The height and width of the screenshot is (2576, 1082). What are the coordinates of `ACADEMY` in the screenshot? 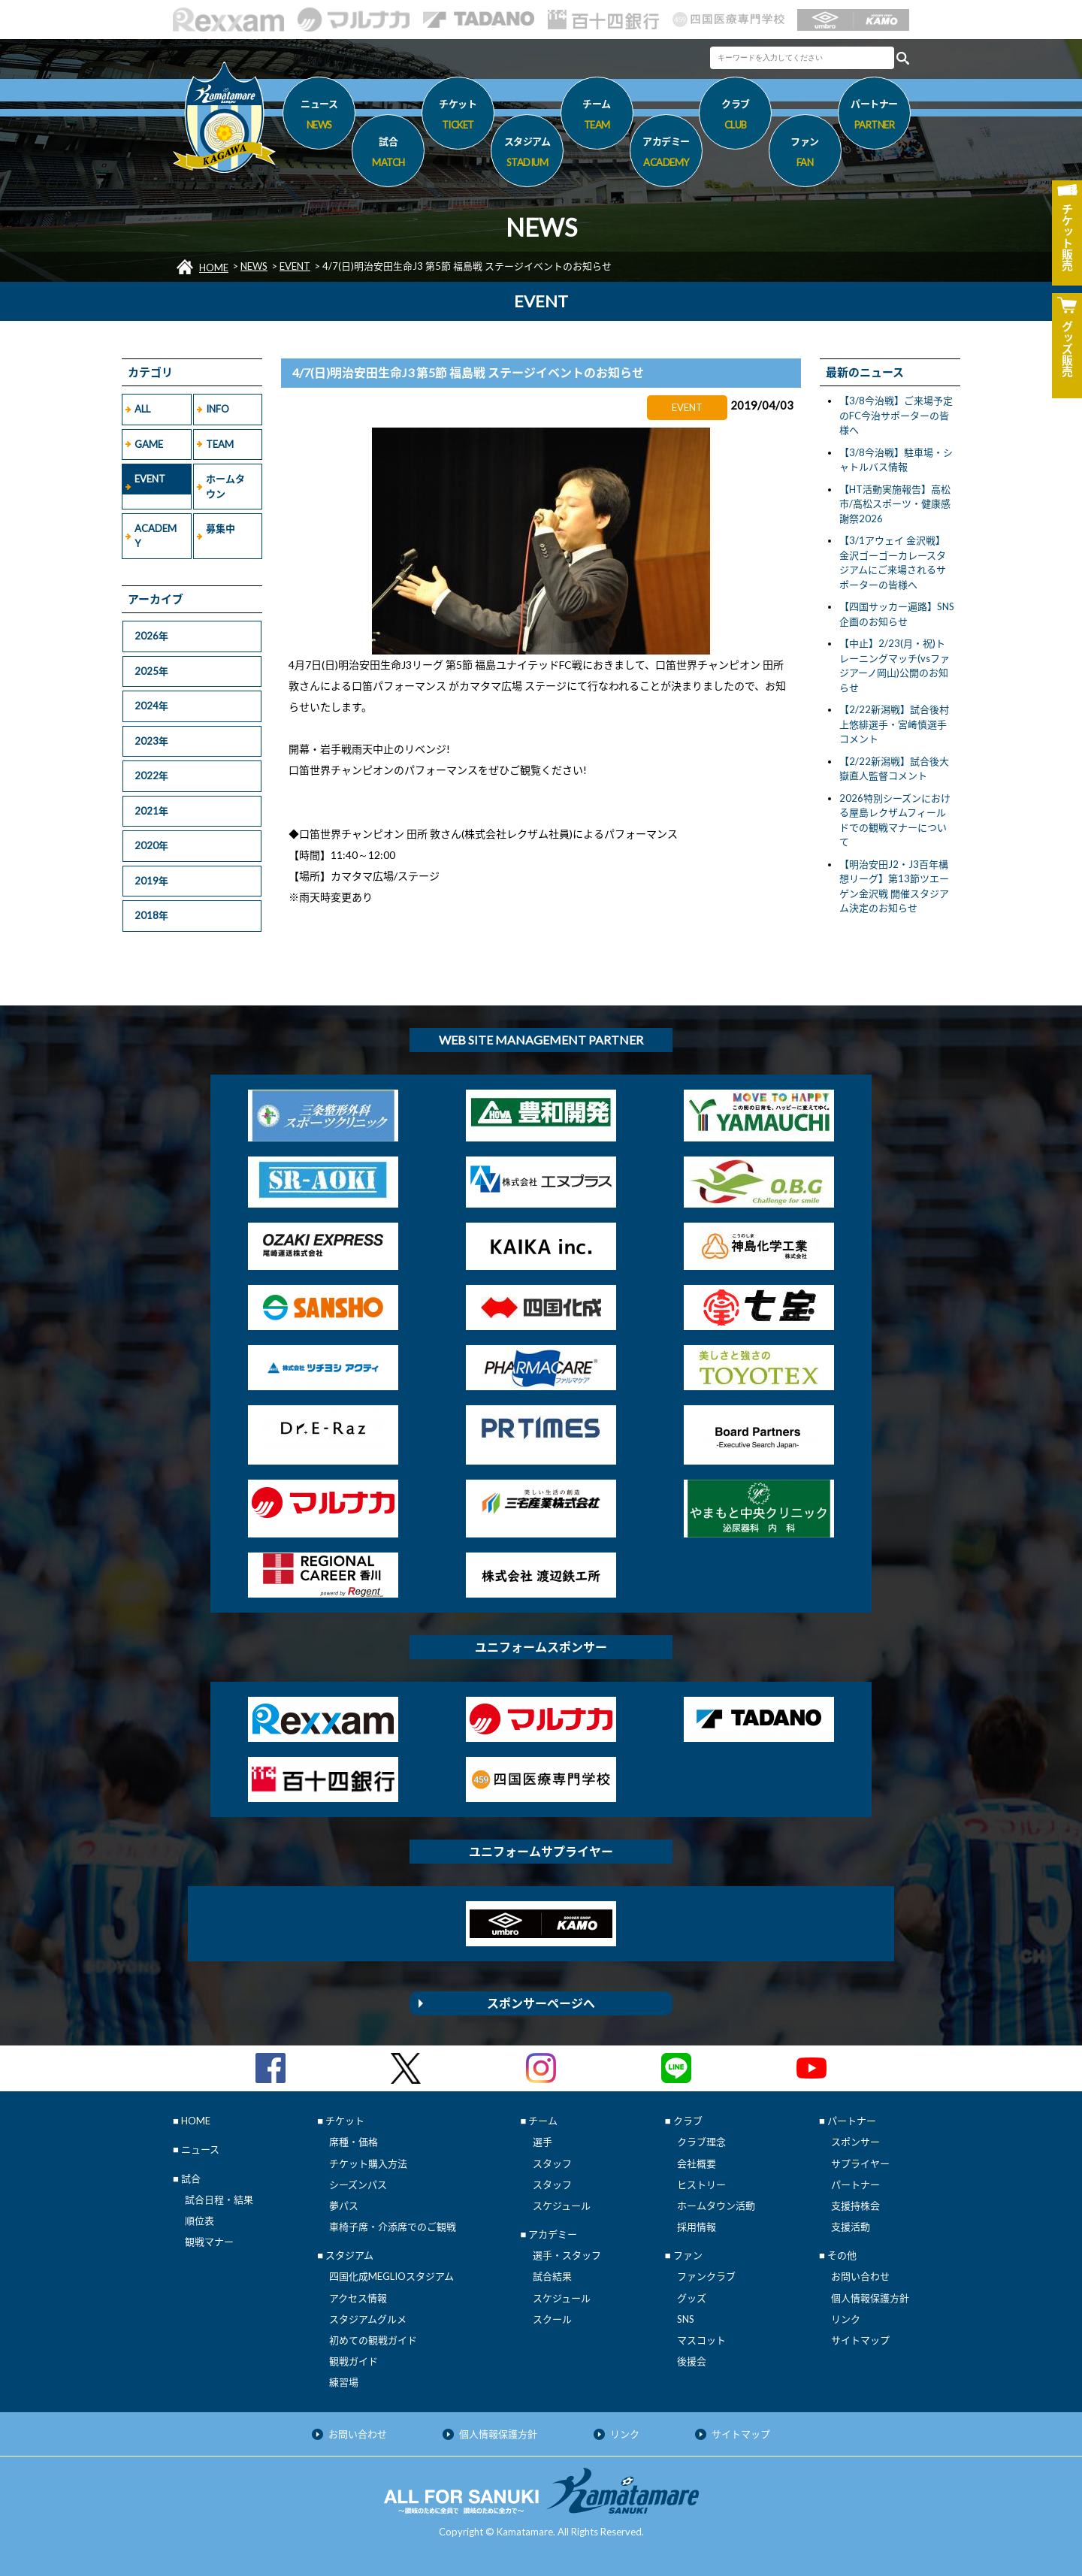 It's located at (155, 535).